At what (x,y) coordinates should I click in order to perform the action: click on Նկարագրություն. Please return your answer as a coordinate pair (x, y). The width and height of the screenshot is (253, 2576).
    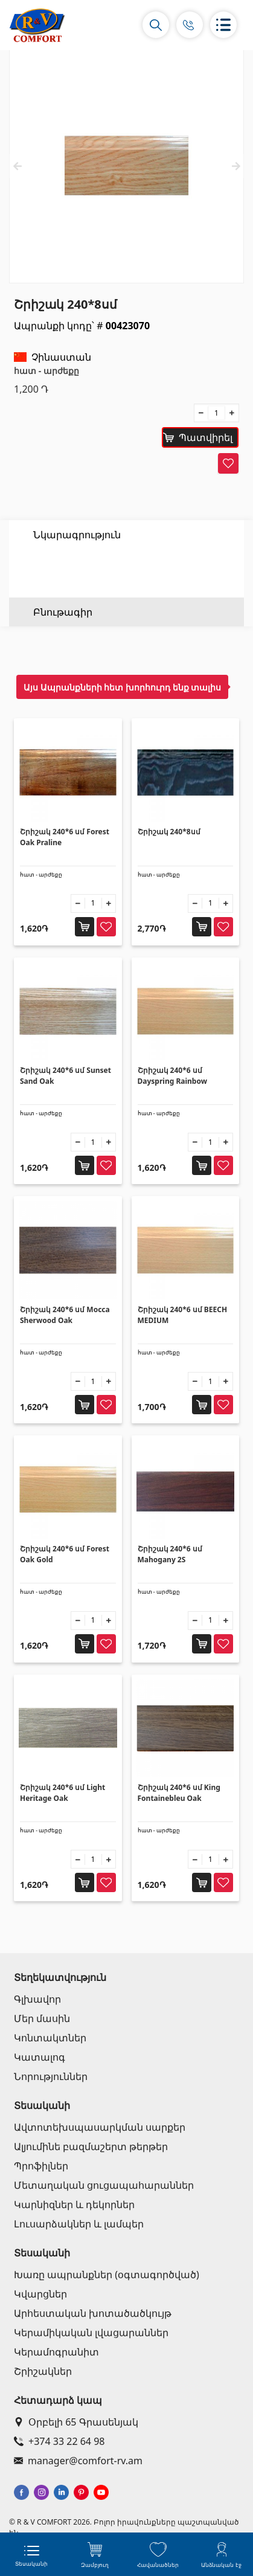
    Looking at the image, I should click on (77, 534).